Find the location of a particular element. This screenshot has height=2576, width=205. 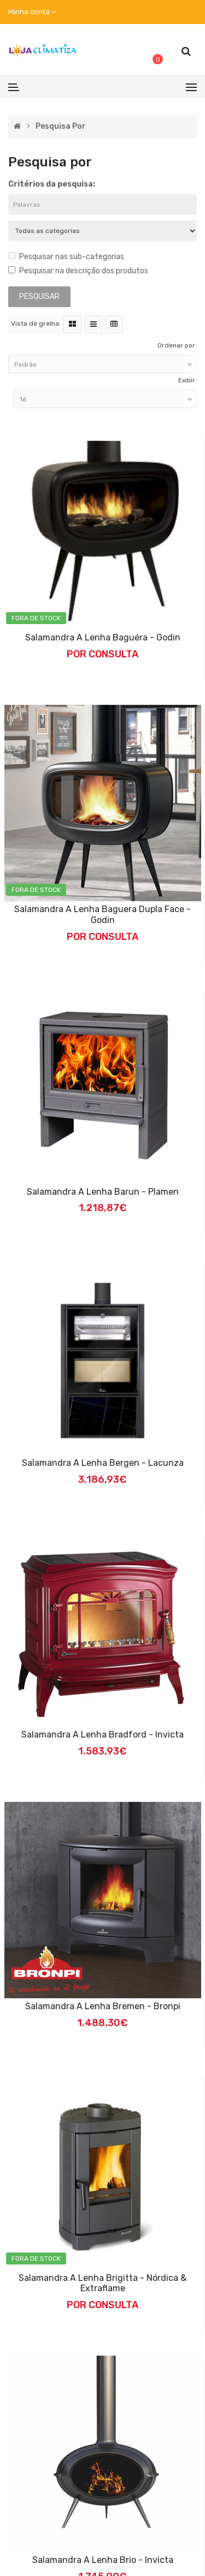

Salamandra a Lenha Bremen - Bronpi is located at coordinates (102, 2006).